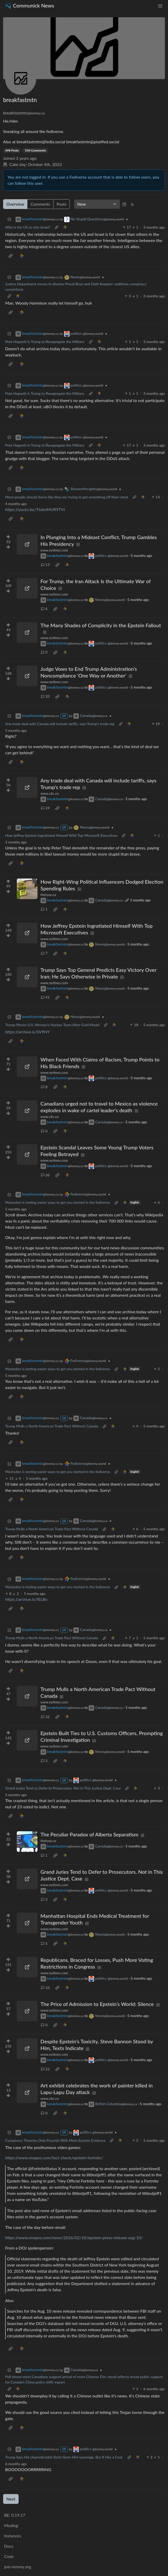 The height and width of the screenshot is (2576, 168). What do you see at coordinates (97, 204) in the screenshot?
I see `[Sort type]` at bounding box center [97, 204].